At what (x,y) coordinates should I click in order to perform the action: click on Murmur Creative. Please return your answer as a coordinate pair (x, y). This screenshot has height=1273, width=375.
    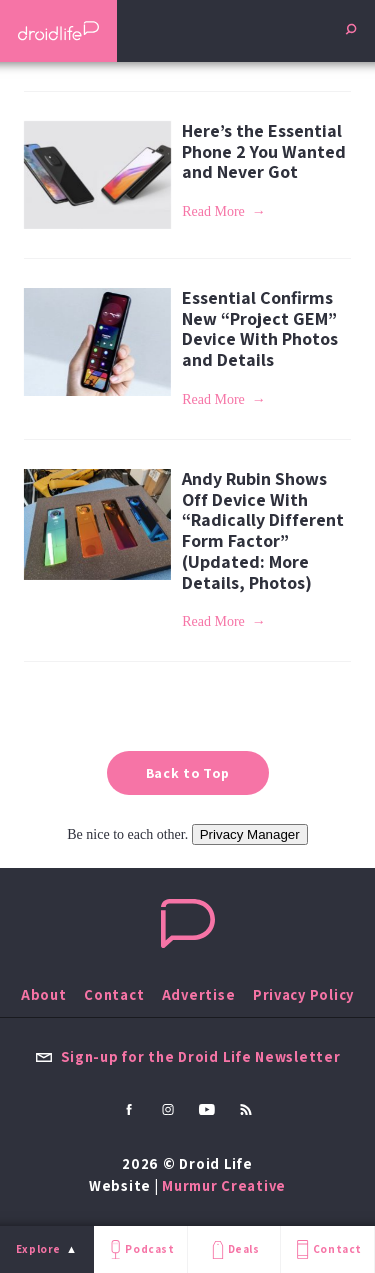
    Looking at the image, I should click on (224, 1185).